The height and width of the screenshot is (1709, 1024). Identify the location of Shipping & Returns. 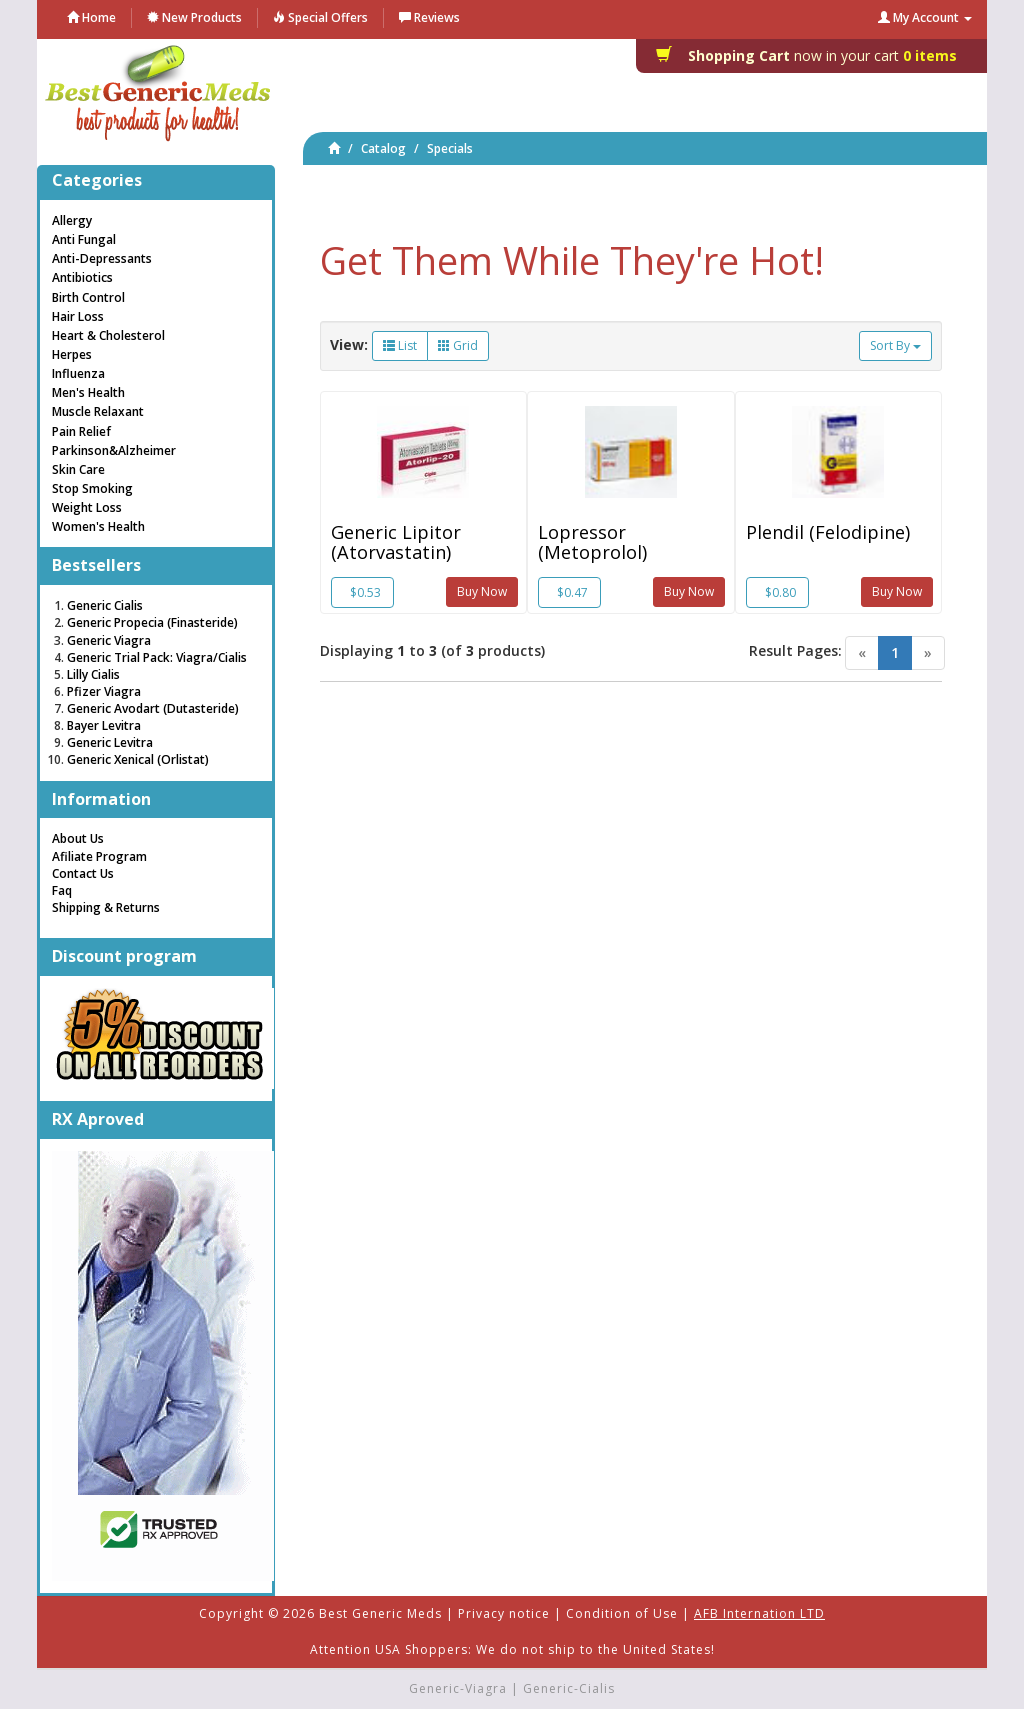
(106, 907).